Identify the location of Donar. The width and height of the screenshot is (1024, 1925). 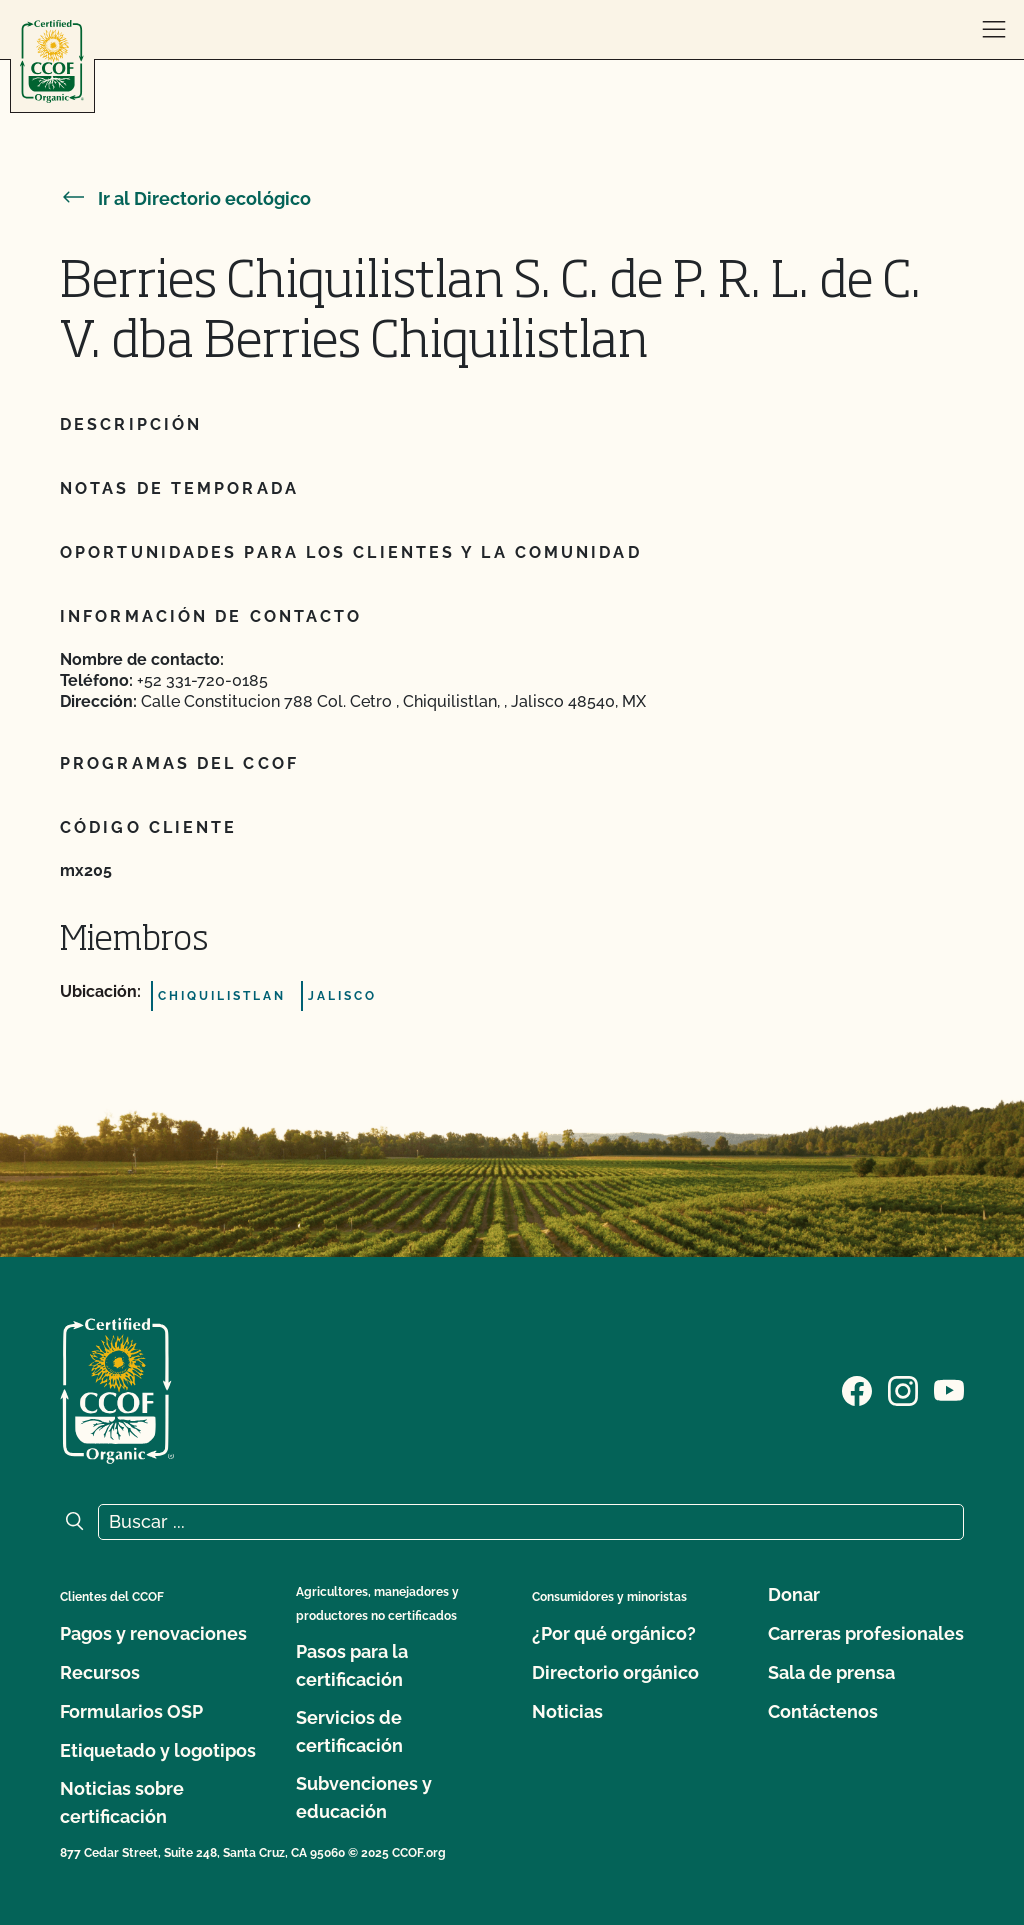
(794, 1594).